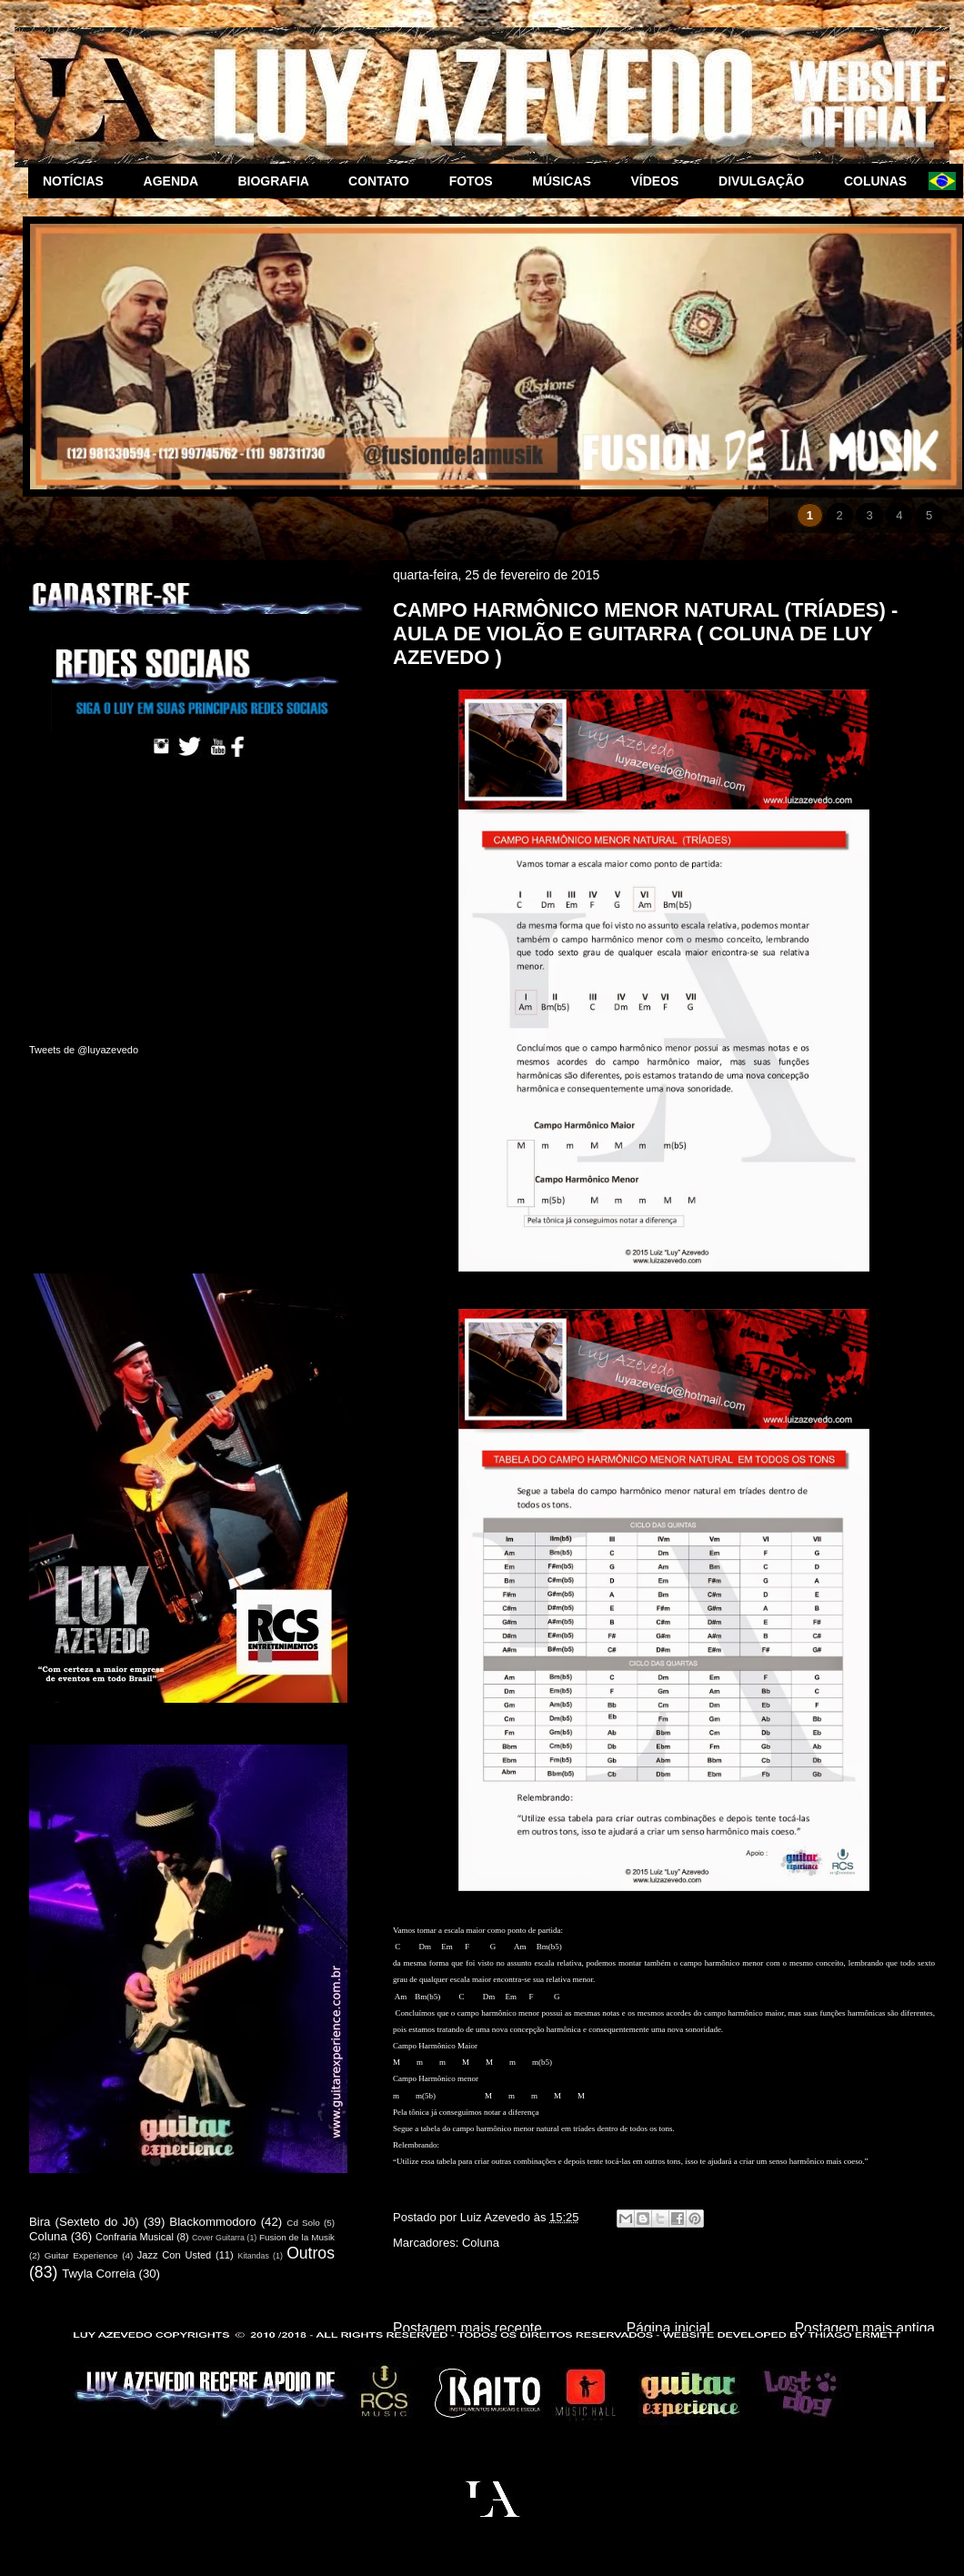 This screenshot has width=964, height=2576. What do you see at coordinates (865, 2328) in the screenshot?
I see `Postagem mais antiga` at bounding box center [865, 2328].